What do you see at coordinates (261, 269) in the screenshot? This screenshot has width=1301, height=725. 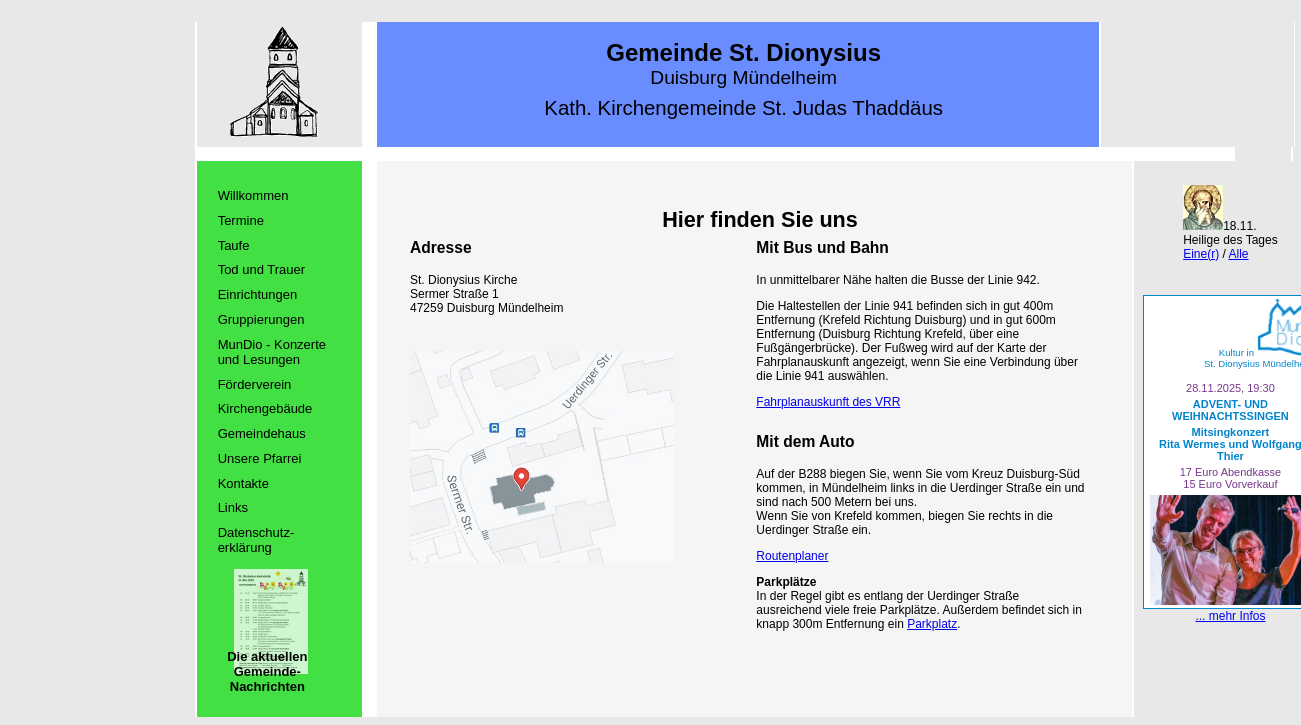 I see `Tod und Trauer` at bounding box center [261, 269].